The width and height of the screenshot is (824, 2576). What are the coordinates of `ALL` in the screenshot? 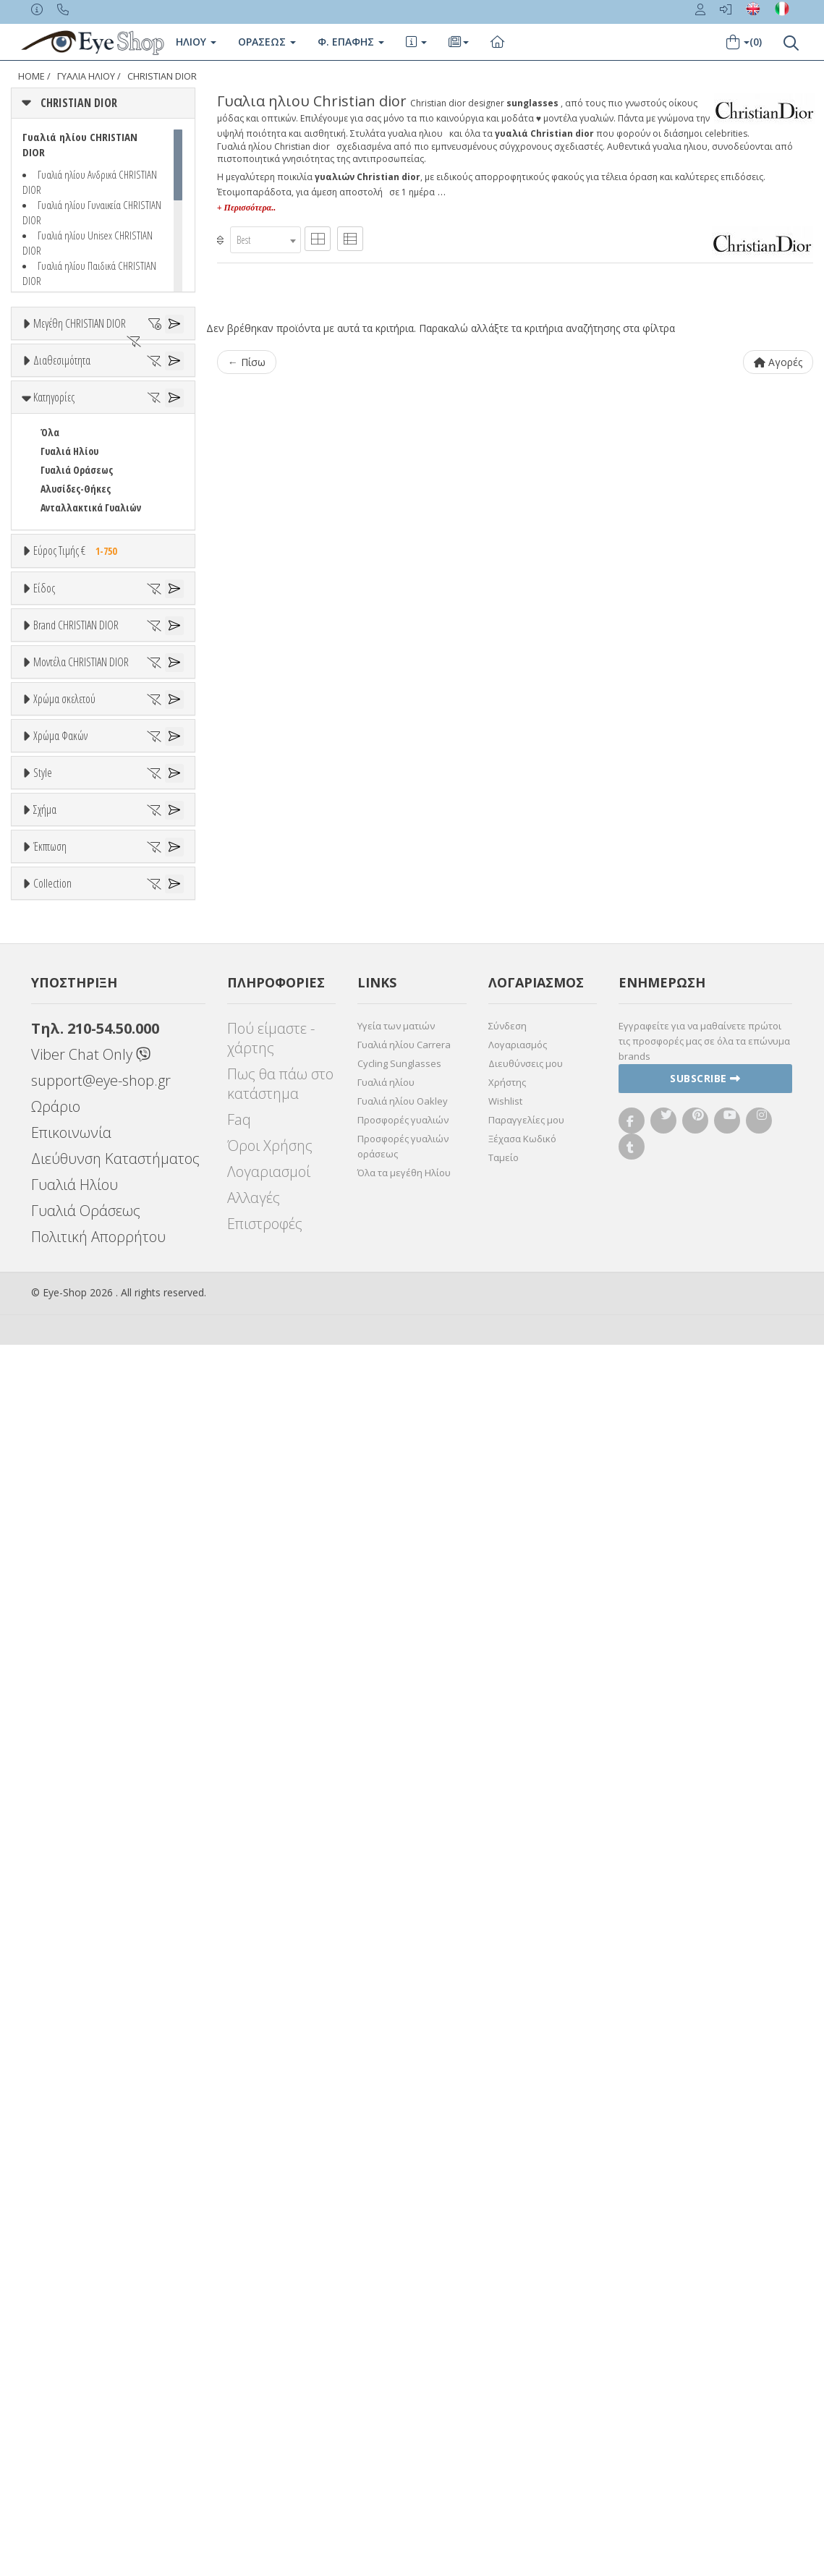 It's located at (54, 1418).